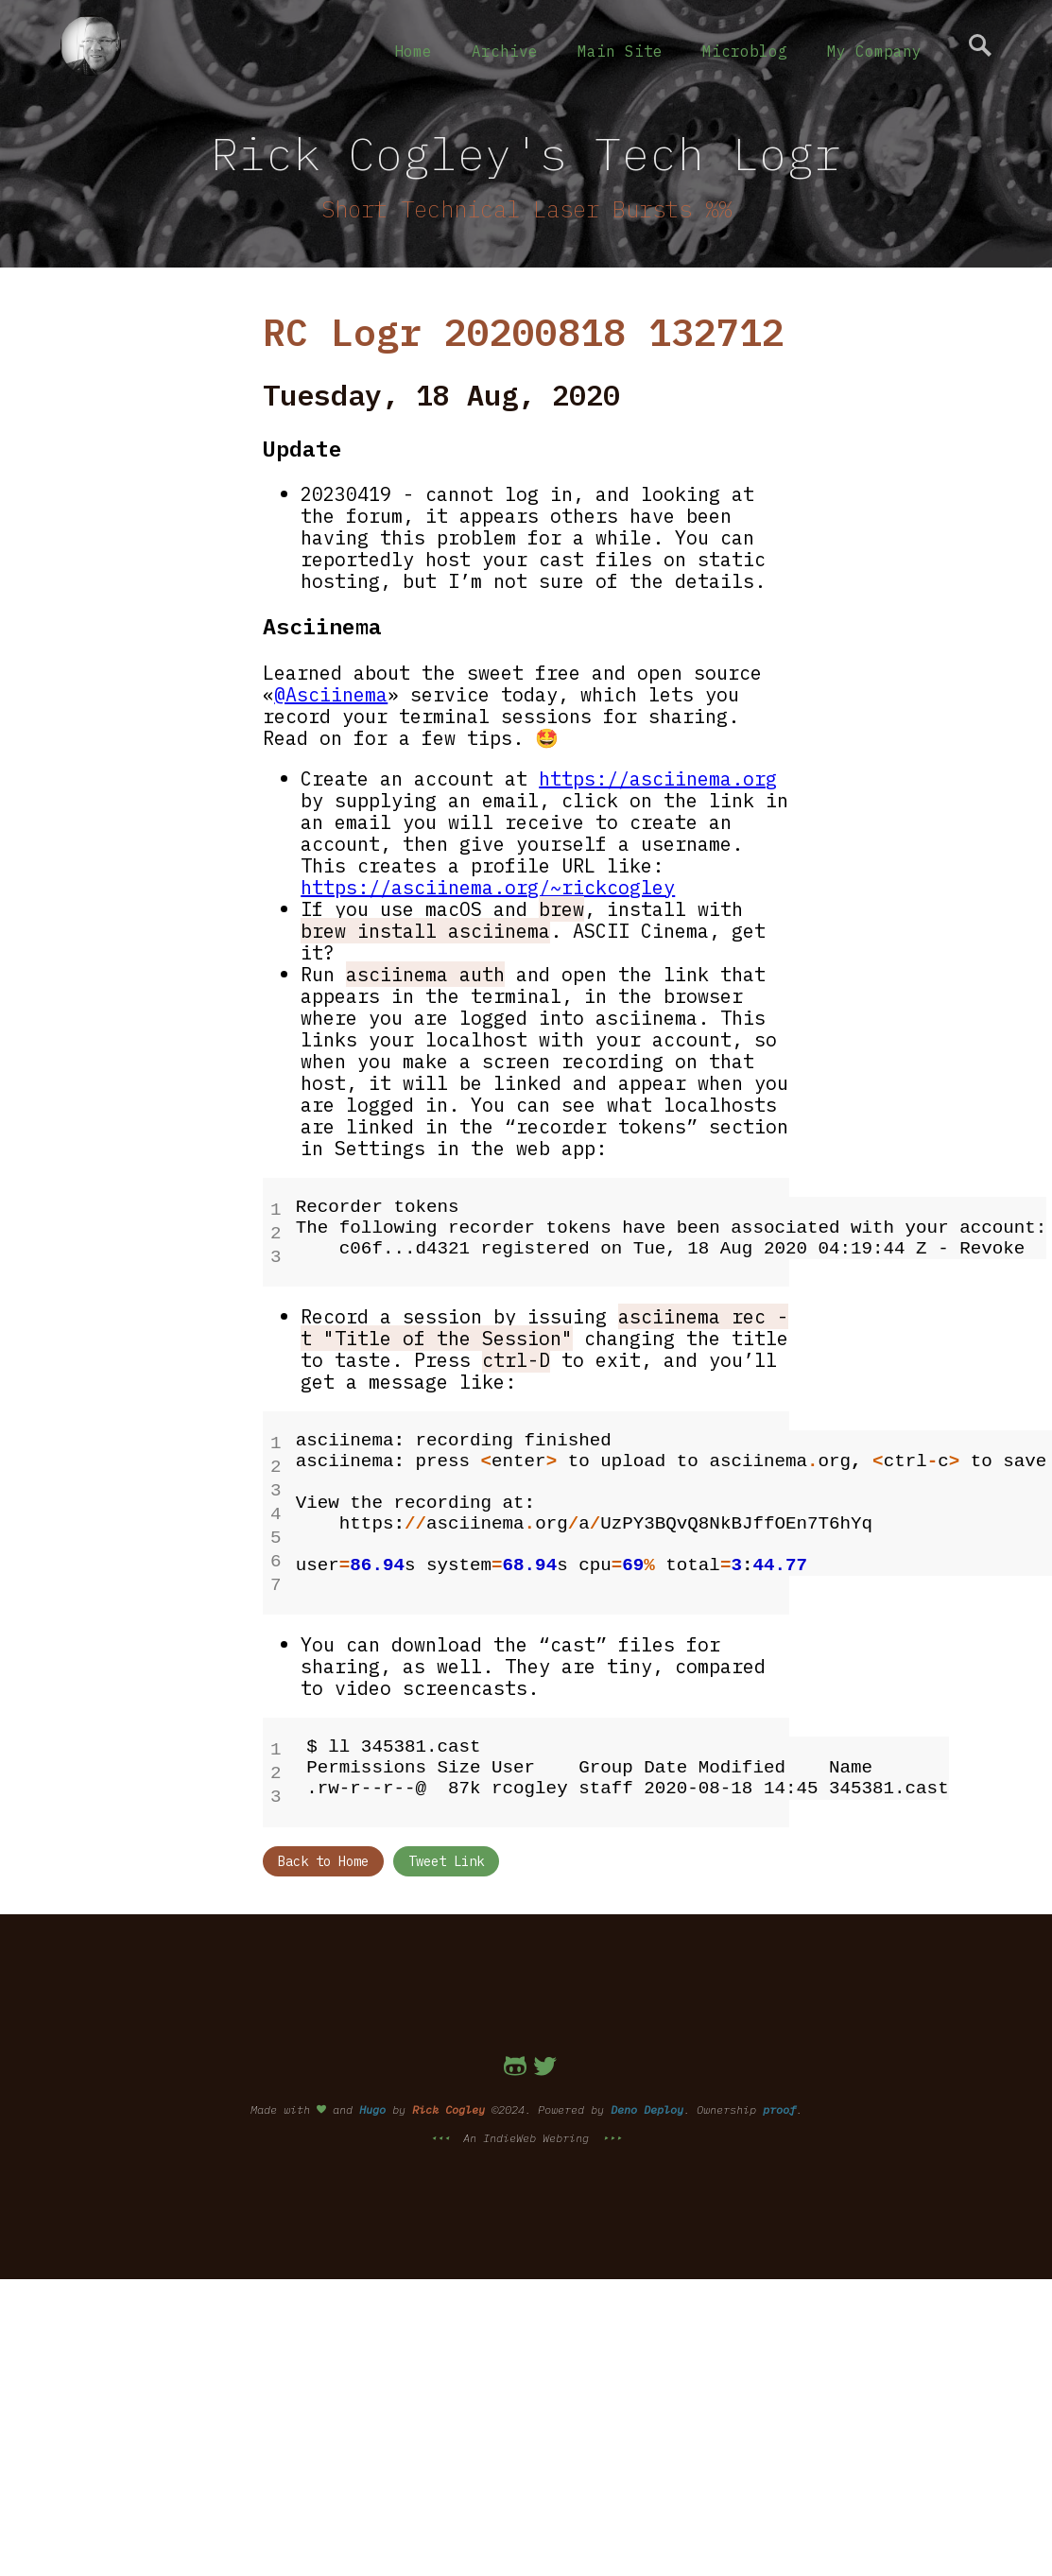 The height and width of the screenshot is (2576, 1052). Describe the element at coordinates (658, 778) in the screenshot. I see `https://asciinema.org` at that location.